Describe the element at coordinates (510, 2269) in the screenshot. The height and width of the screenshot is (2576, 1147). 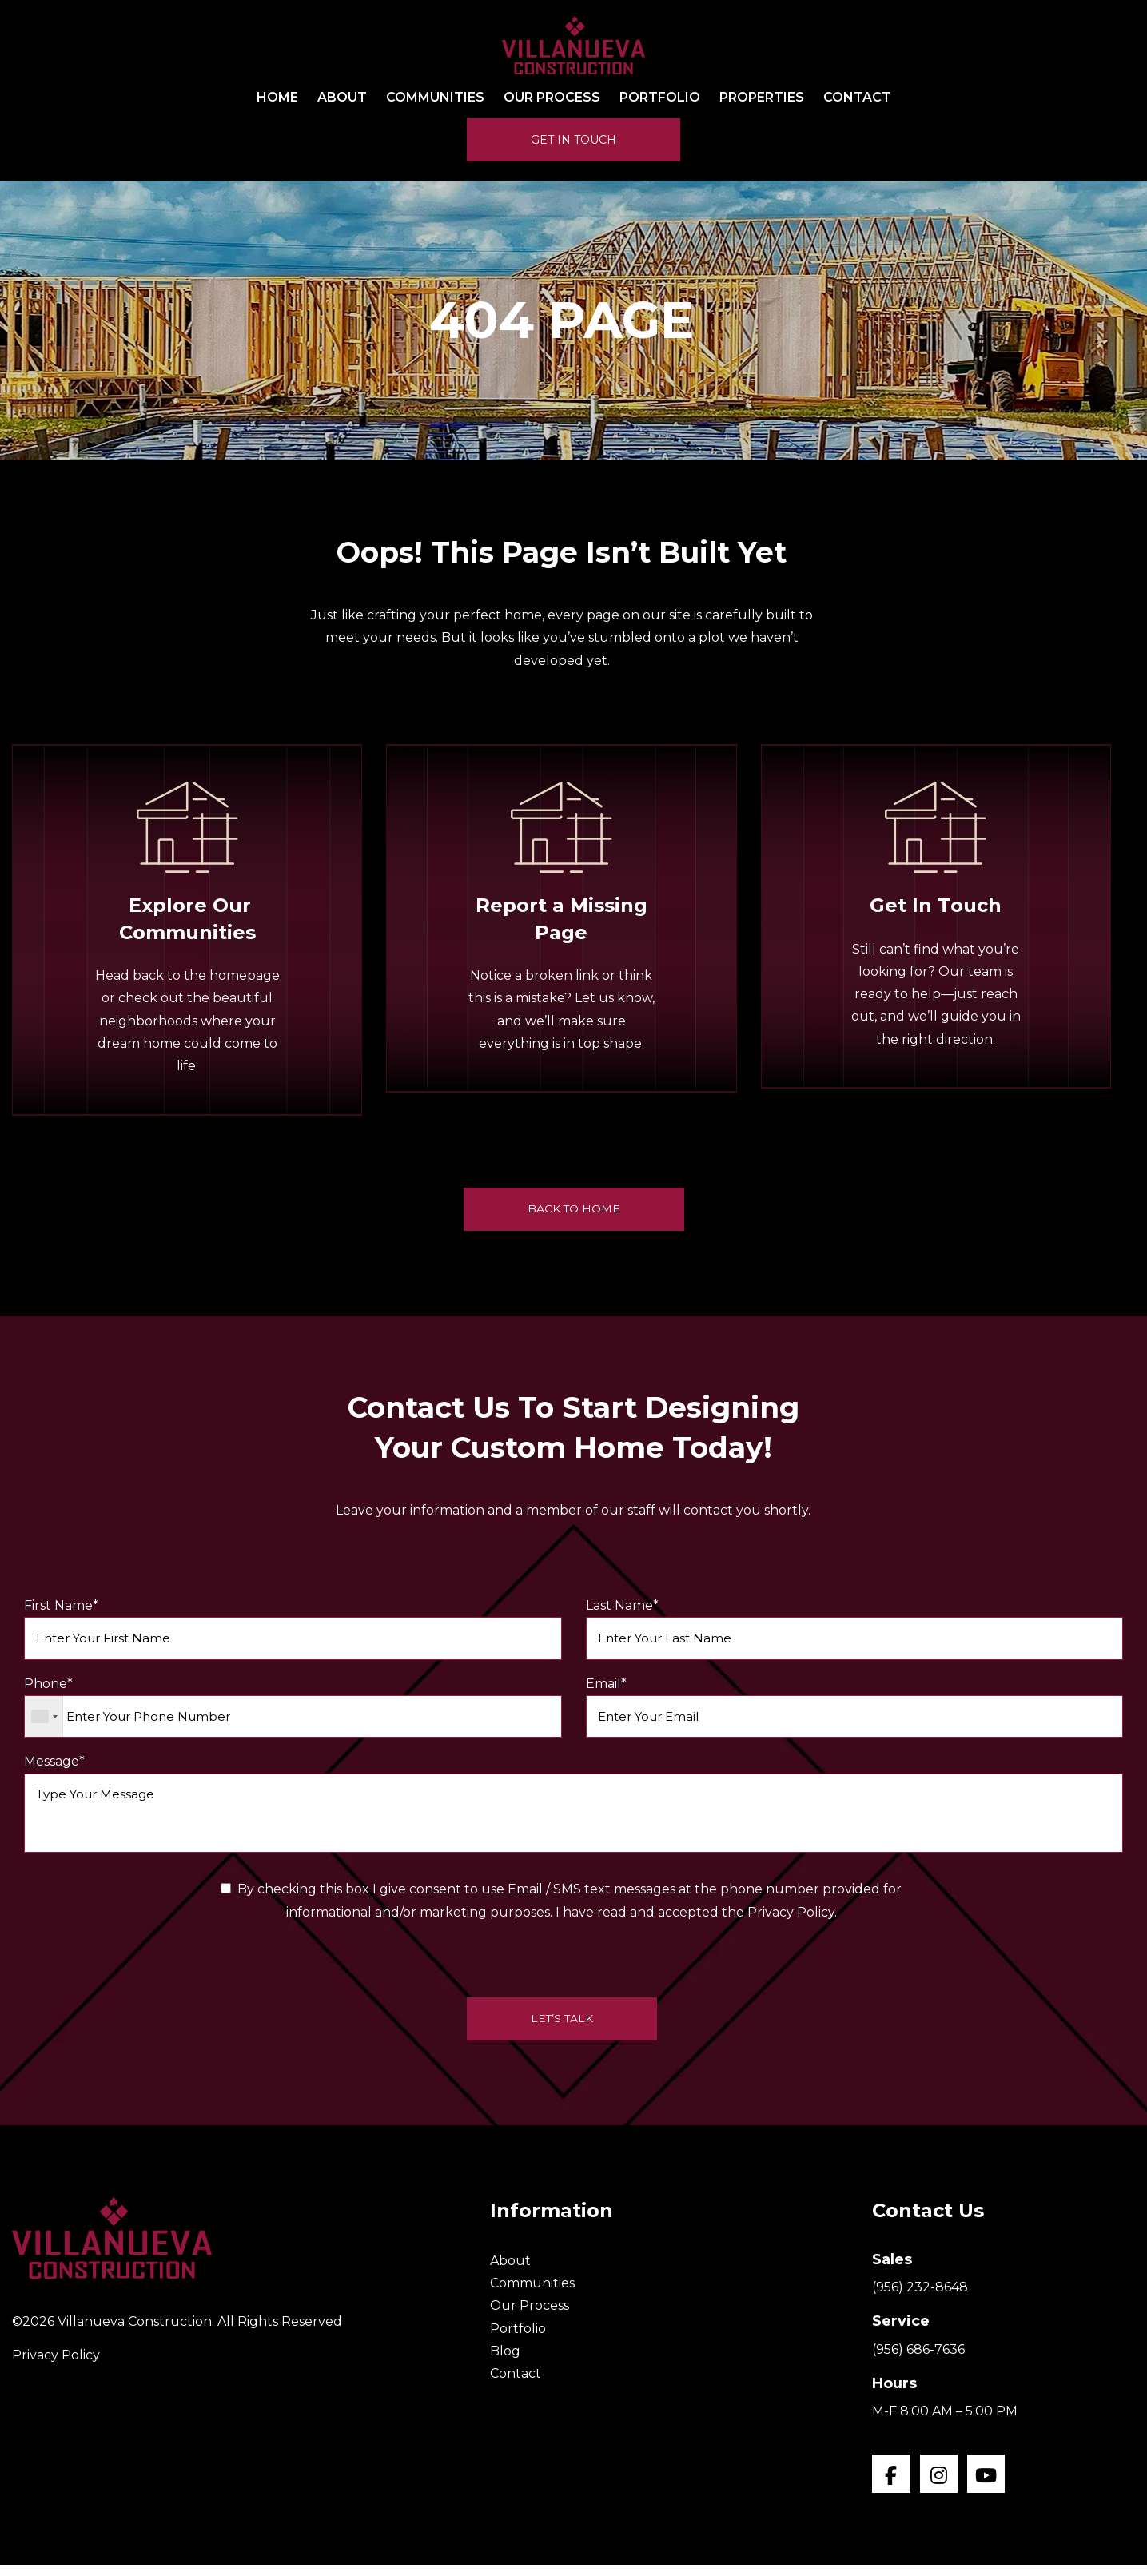
I see `About` at that location.